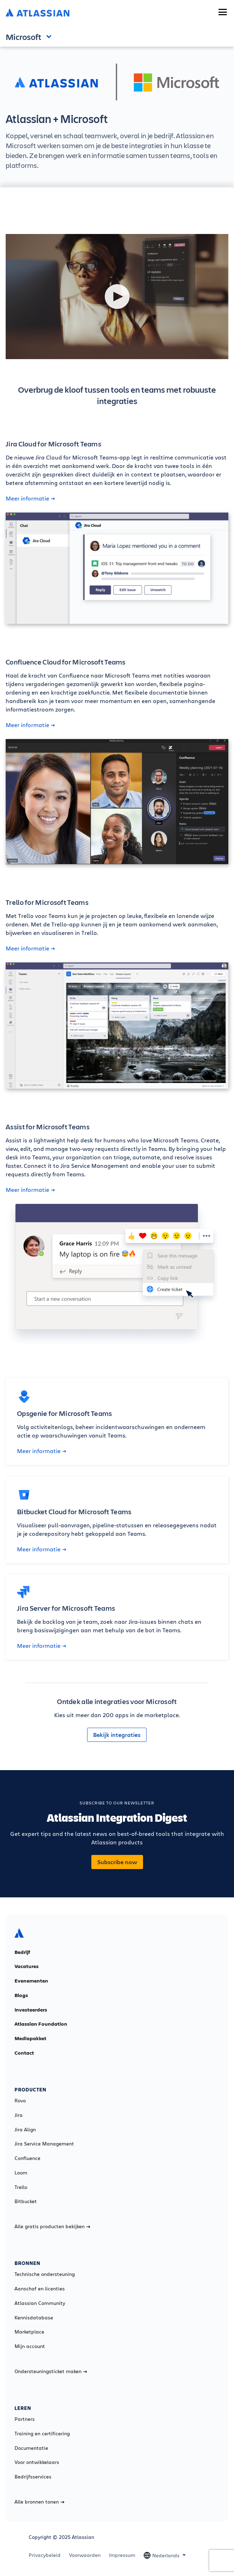 The width and height of the screenshot is (234, 2576). What do you see at coordinates (19, 2115) in the screenshot?
I see `Jira` at bounding box center [19, 2115].